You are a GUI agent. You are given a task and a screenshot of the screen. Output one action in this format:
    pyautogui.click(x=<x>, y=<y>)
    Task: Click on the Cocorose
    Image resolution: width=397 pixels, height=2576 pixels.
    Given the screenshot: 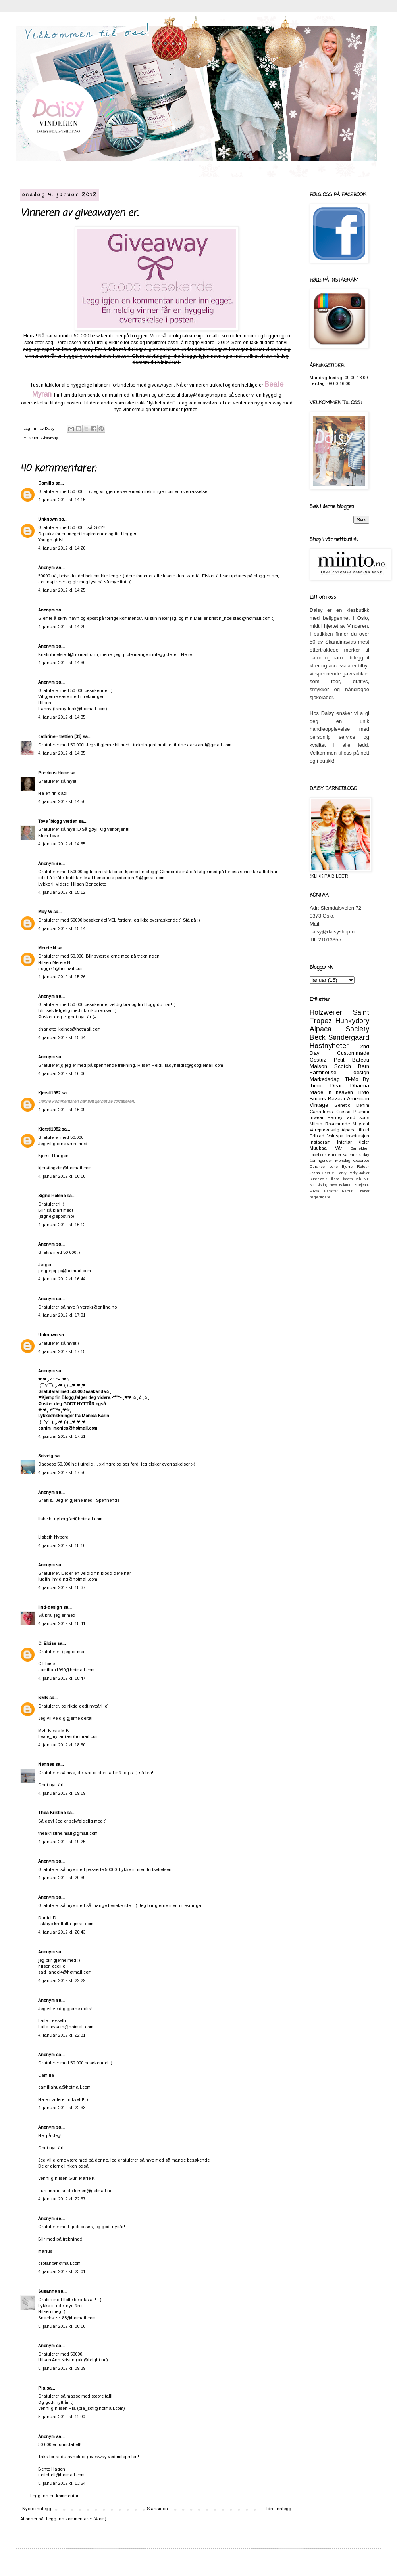 What is the action you would take?
    pyautogui.click(x=361, y=1160)
    